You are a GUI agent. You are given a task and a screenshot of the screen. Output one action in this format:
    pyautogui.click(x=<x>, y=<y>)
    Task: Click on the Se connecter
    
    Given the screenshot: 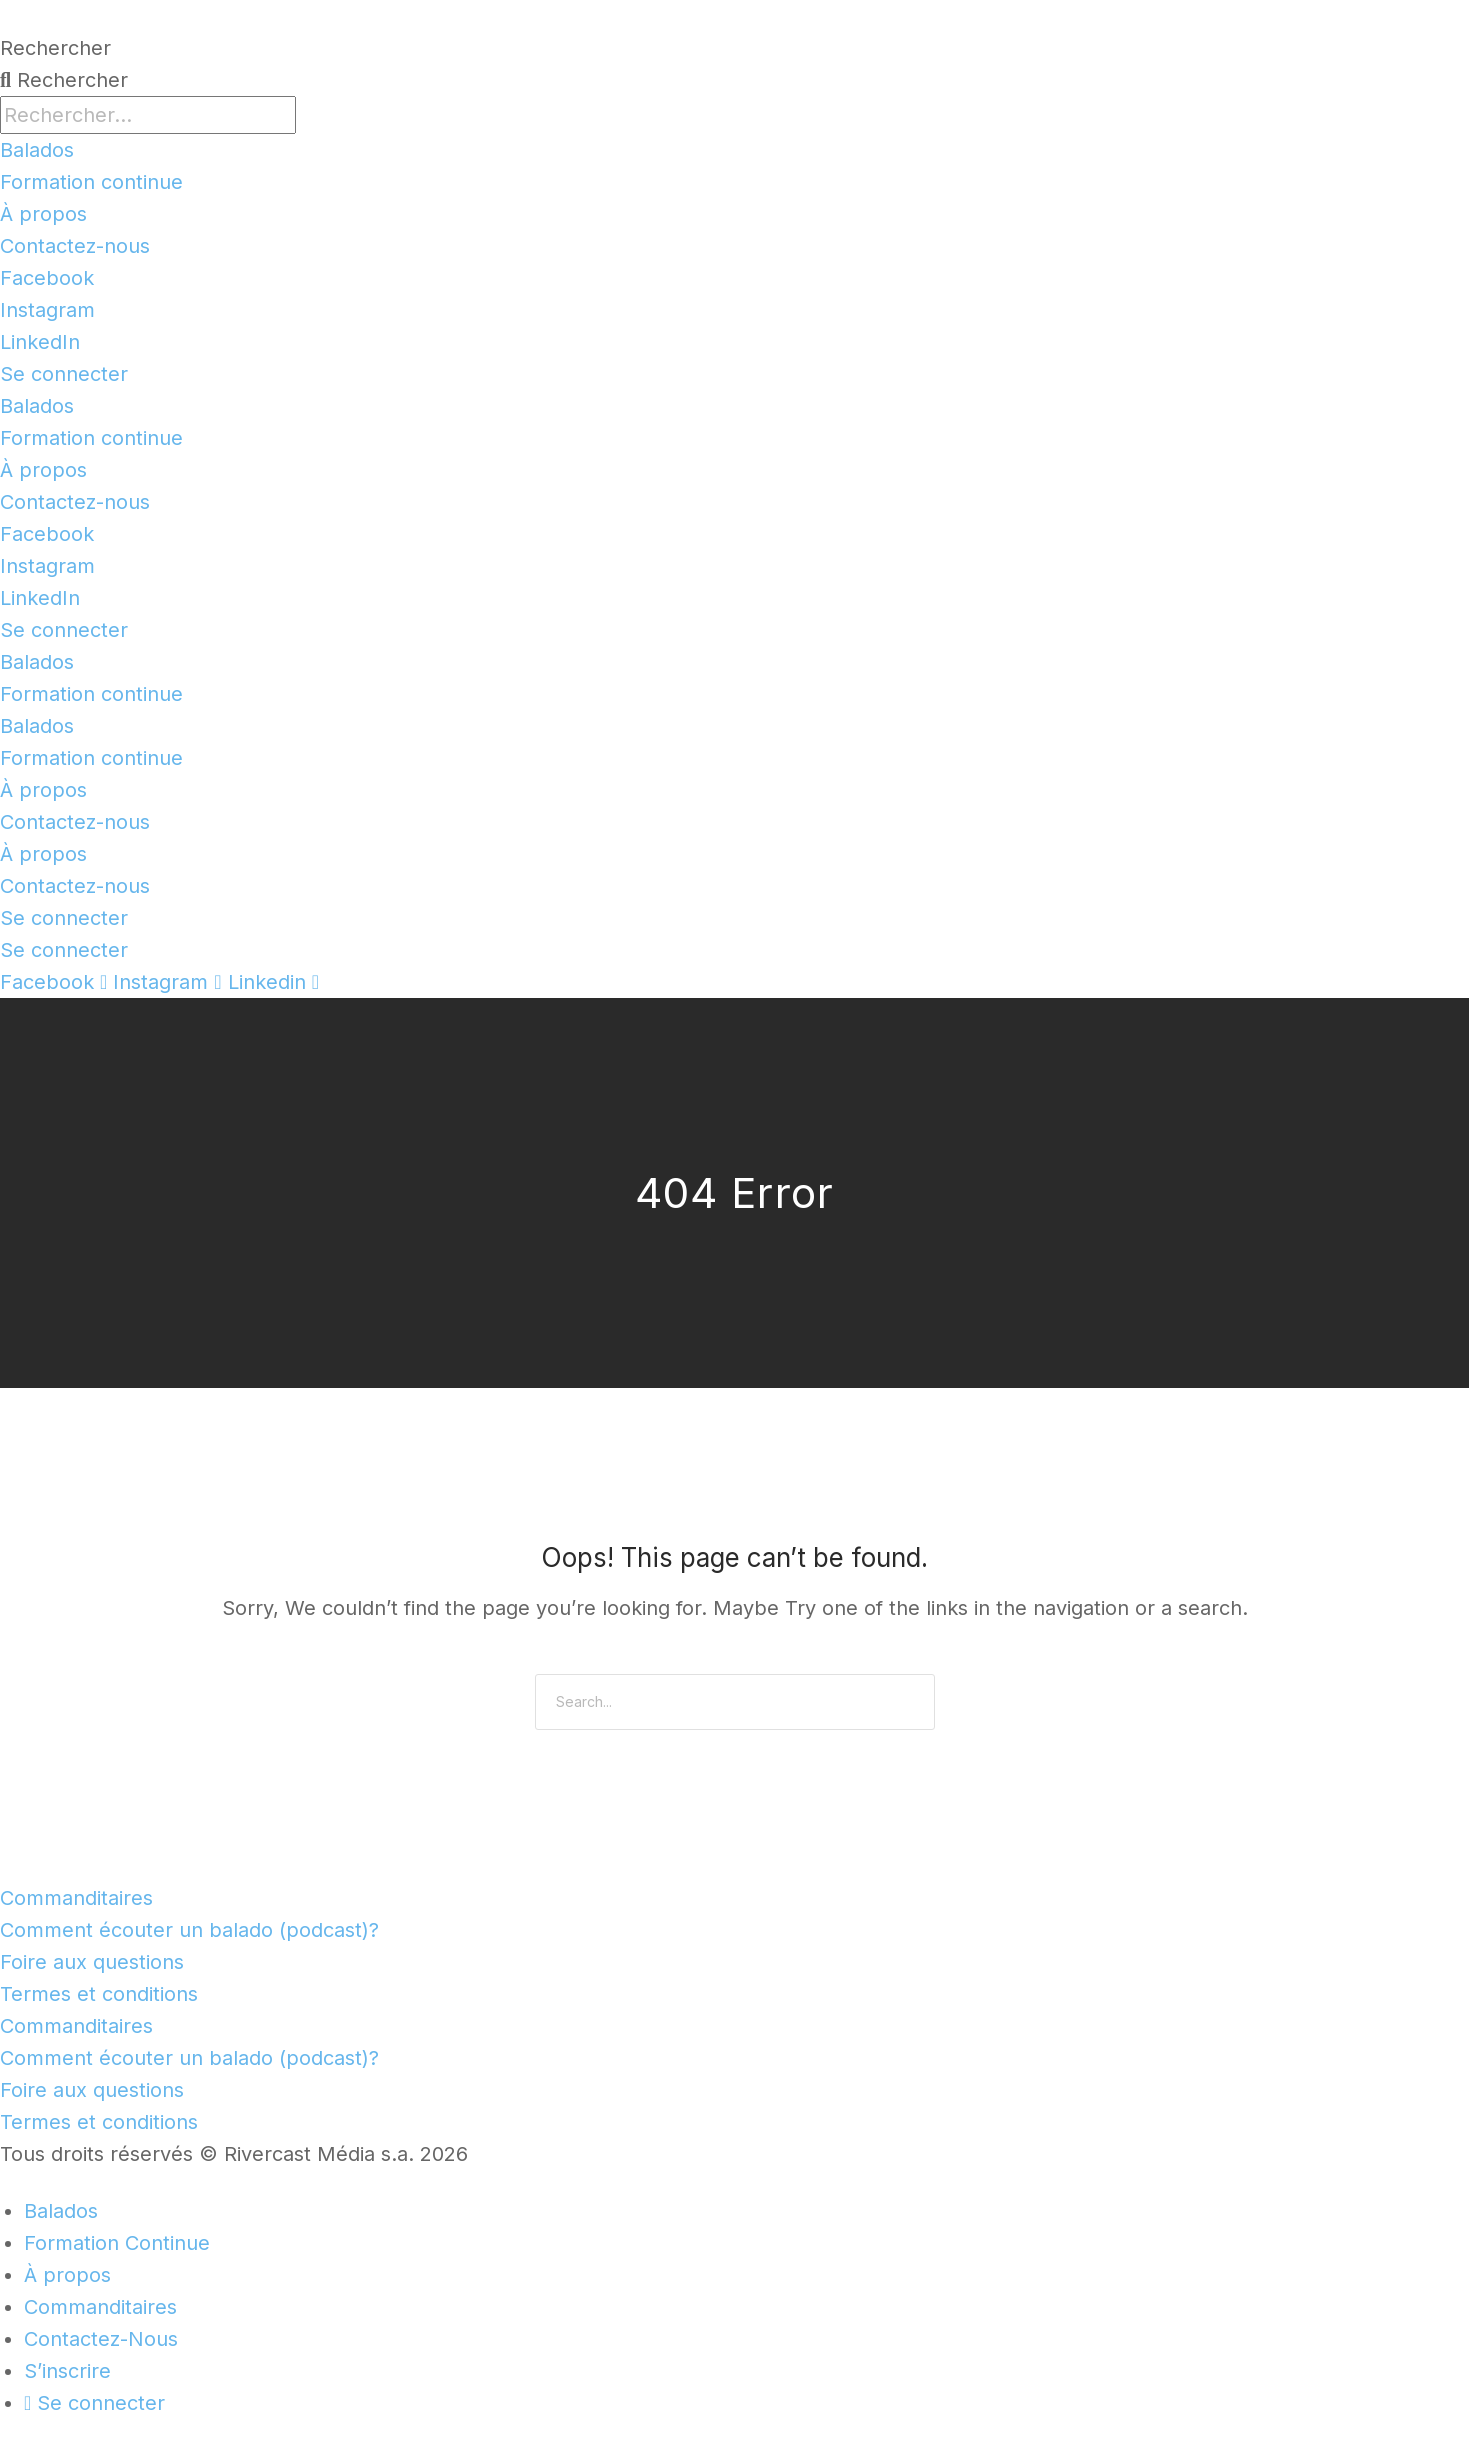 What is the action you would take?
    pyautogui.click(x=64, y=374)
    